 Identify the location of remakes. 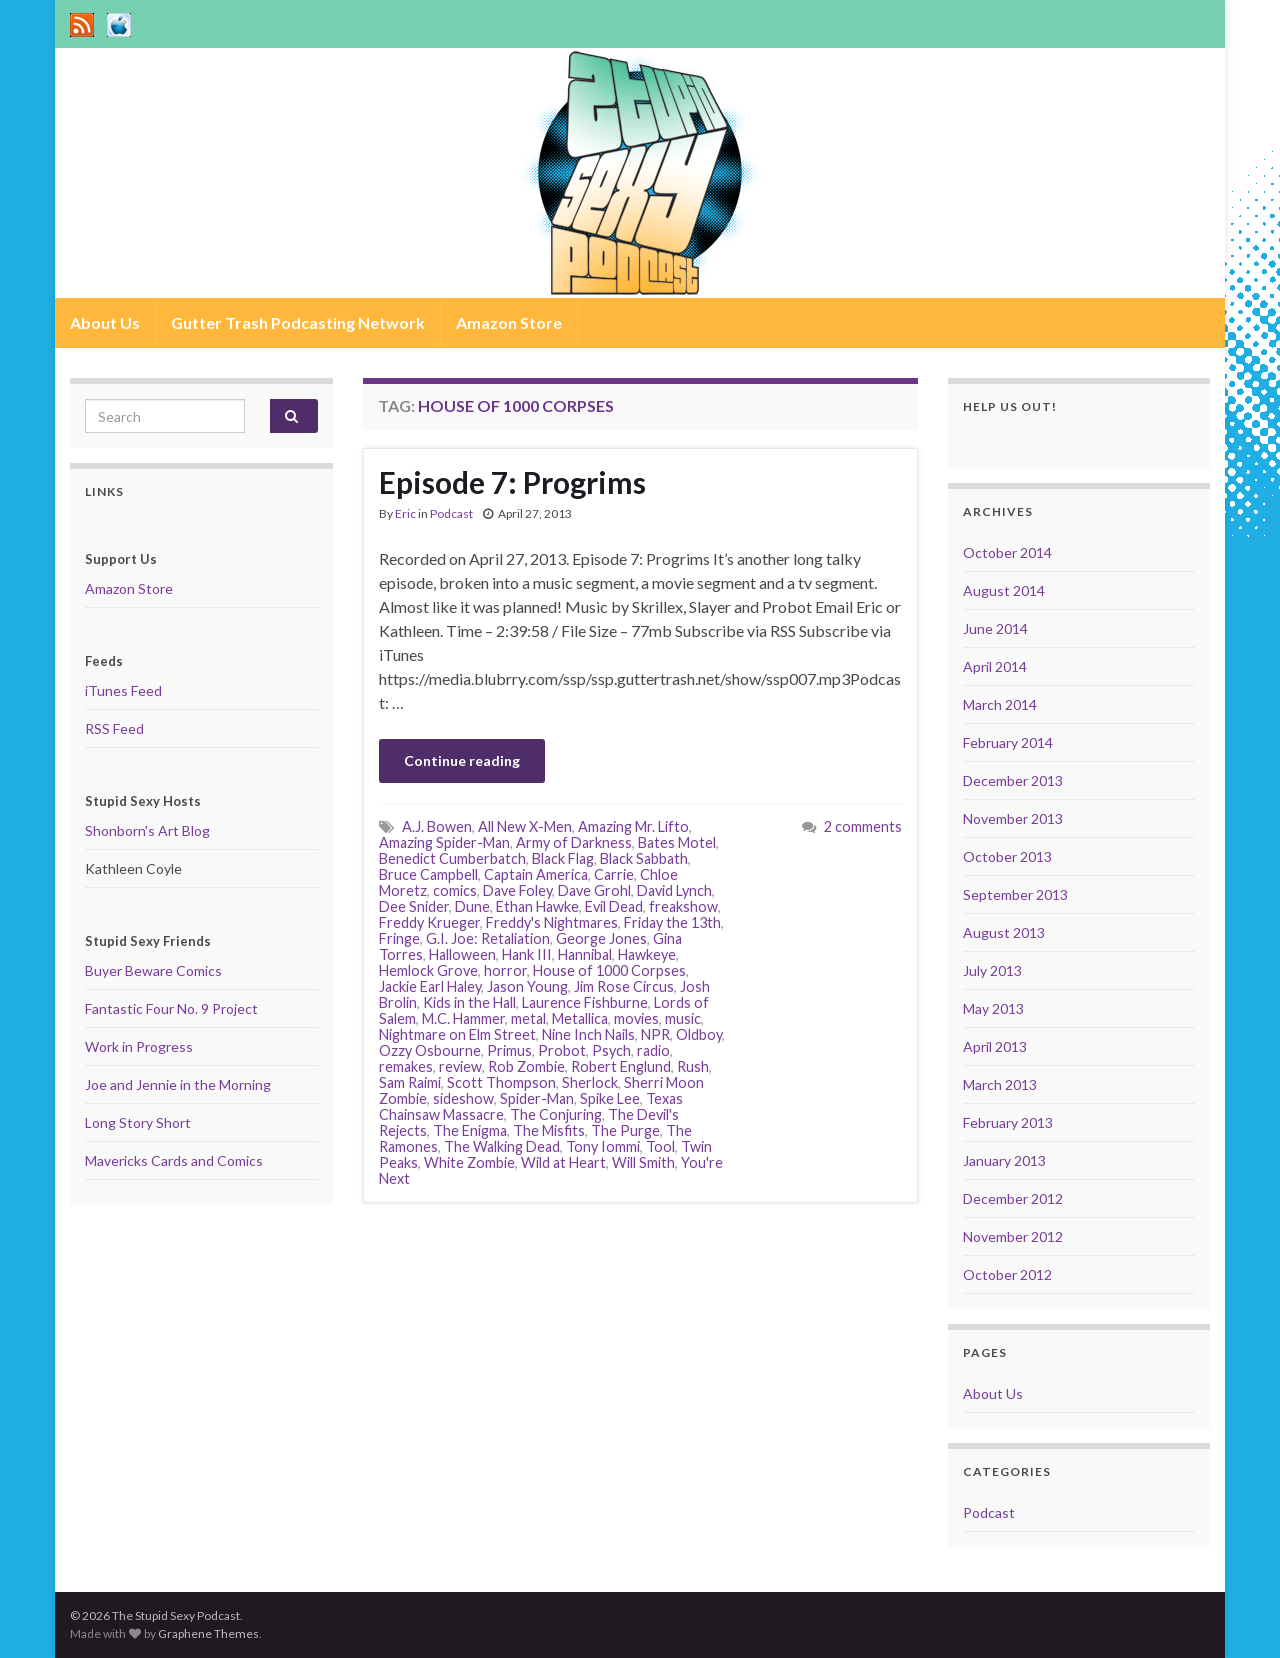
(406, 1066).